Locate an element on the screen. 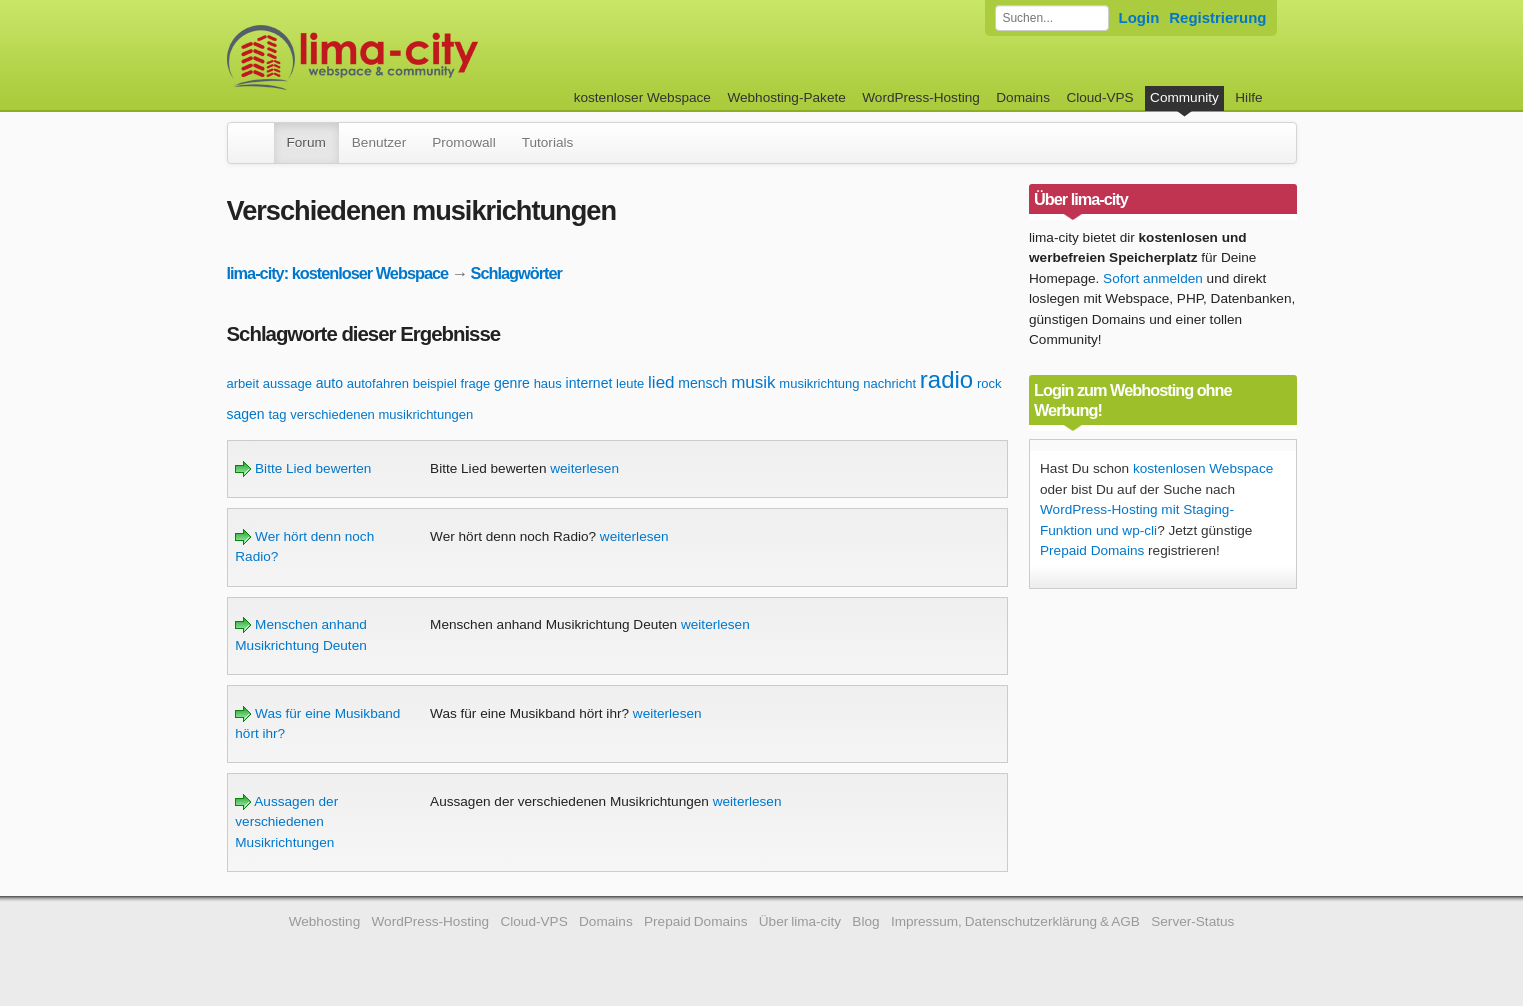 The image size is (1523, 1006). lima-city: kostenloser Webspace is located at coordinates (338, 273).